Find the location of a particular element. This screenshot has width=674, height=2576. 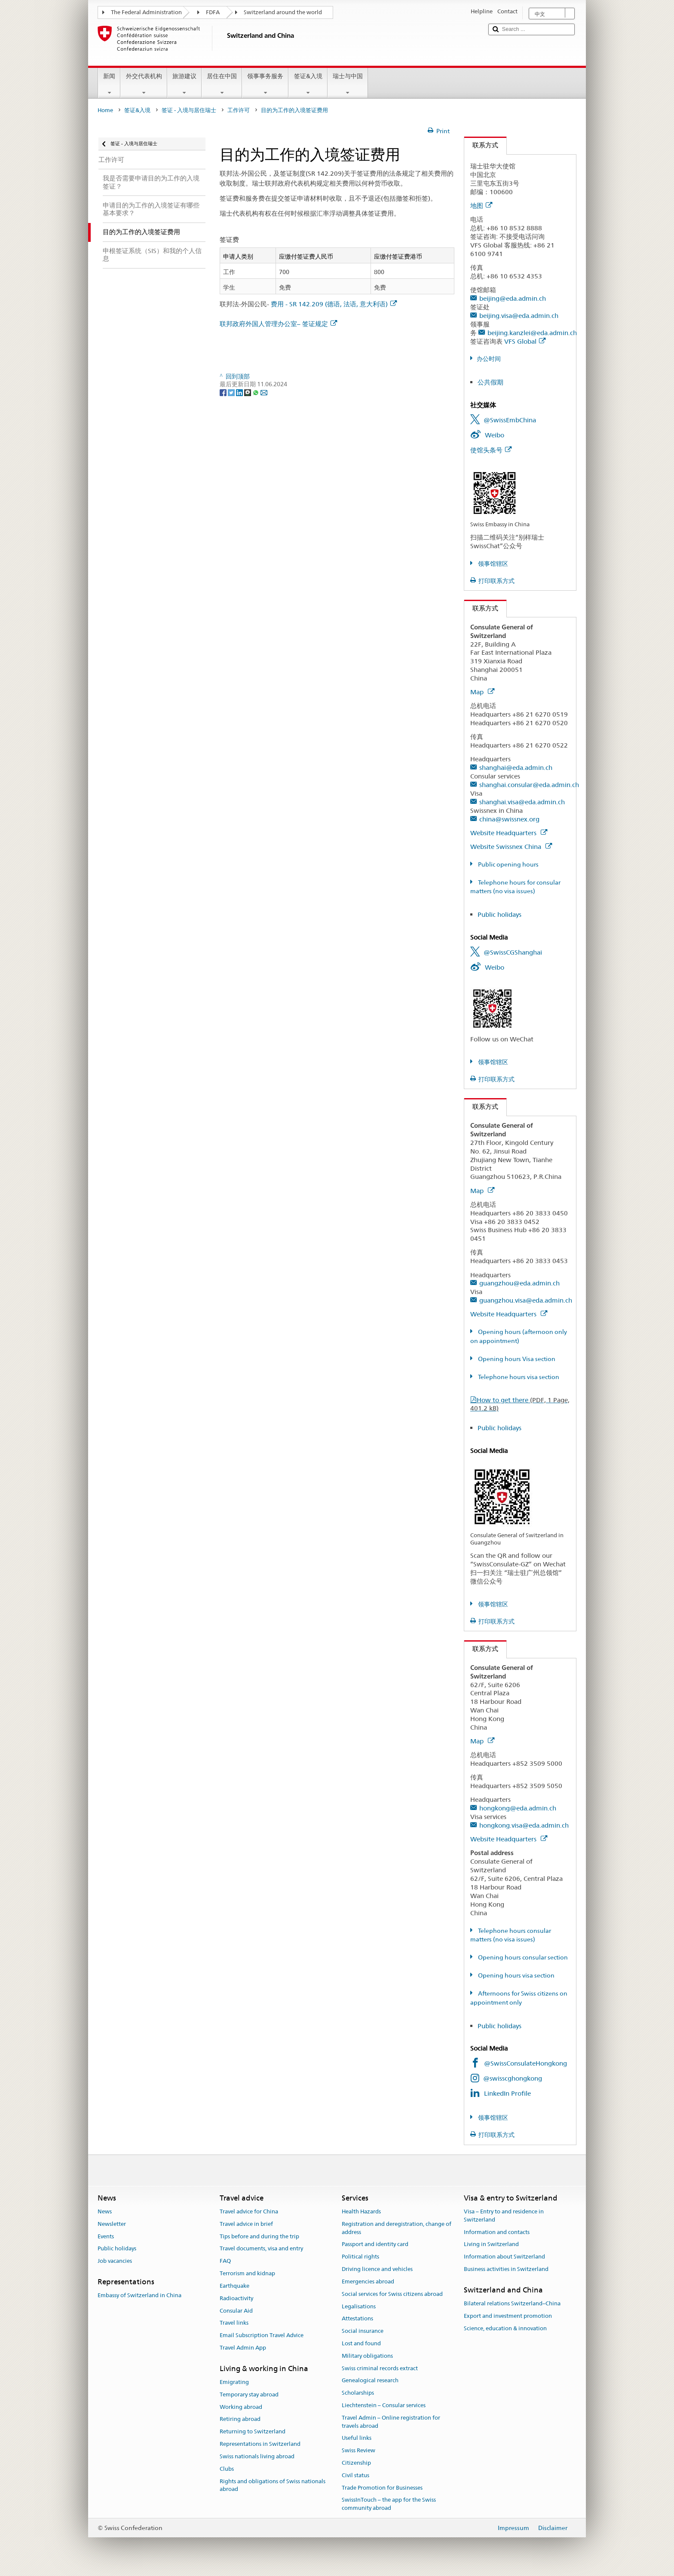

[Email] is located at coordinates (263, 392).